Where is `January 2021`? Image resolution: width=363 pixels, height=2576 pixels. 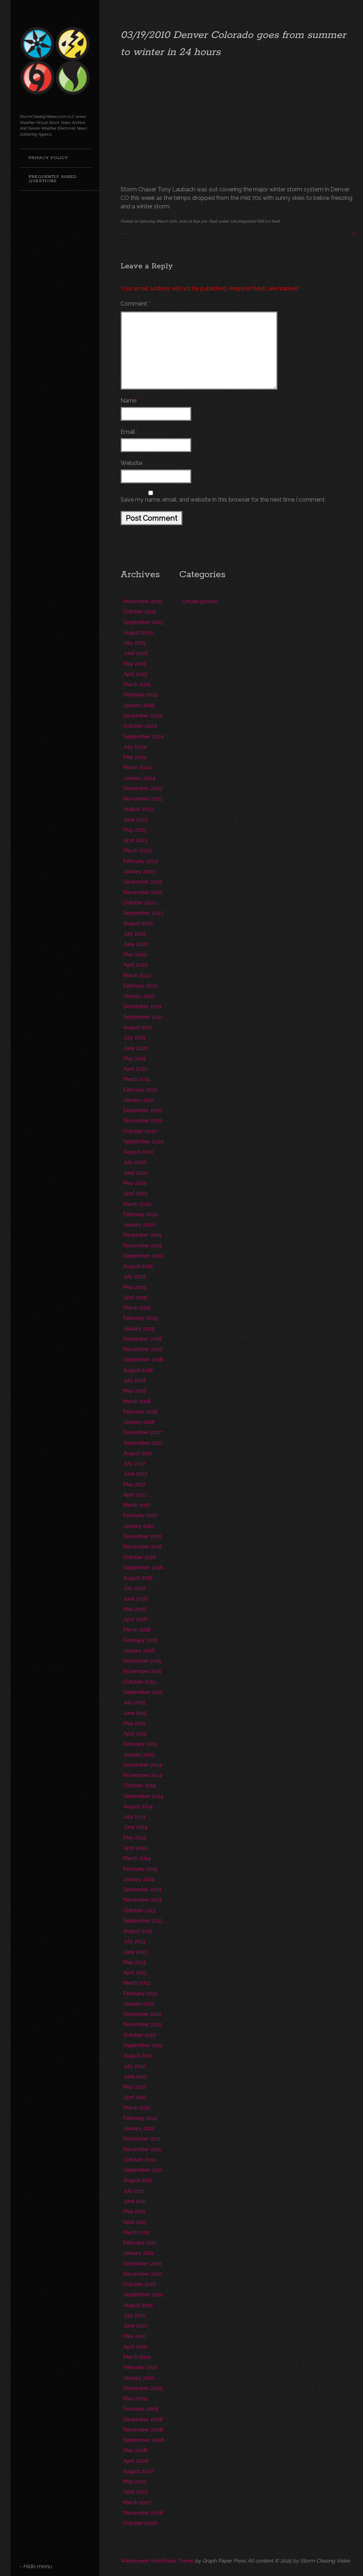
January 2021 is located at coordinates (138, 1100).